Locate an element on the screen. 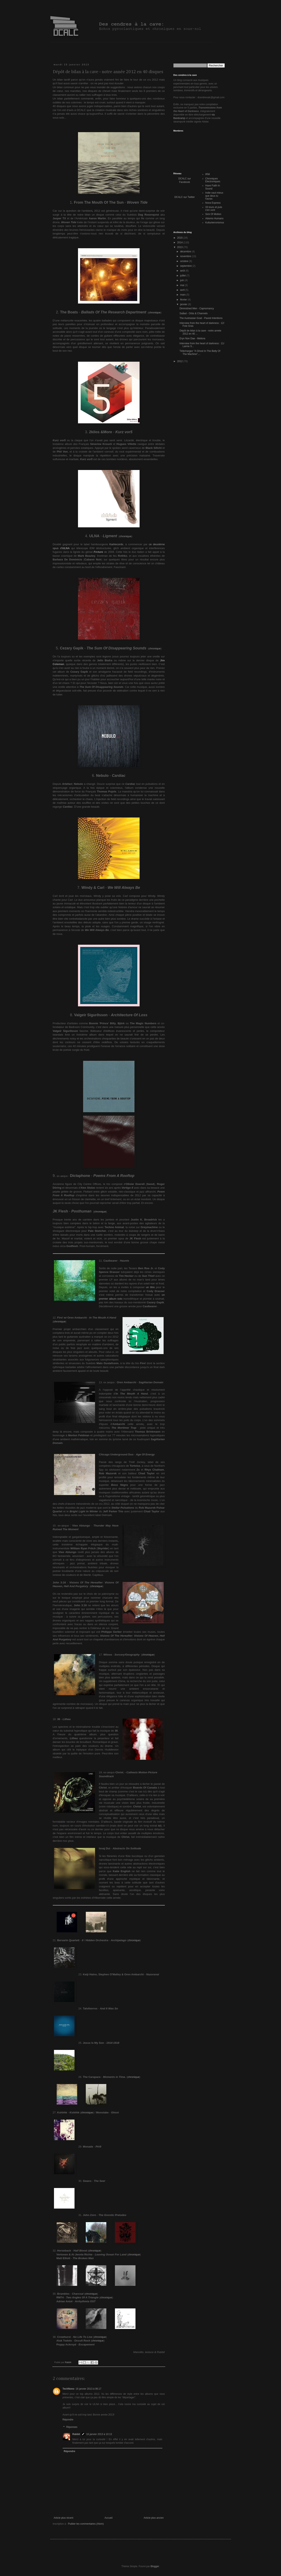 Image resolution: width=281 pixels, height=2576 pixels. 16 janvier 2013 à 06:17 is located at coordinates (88, 2388).